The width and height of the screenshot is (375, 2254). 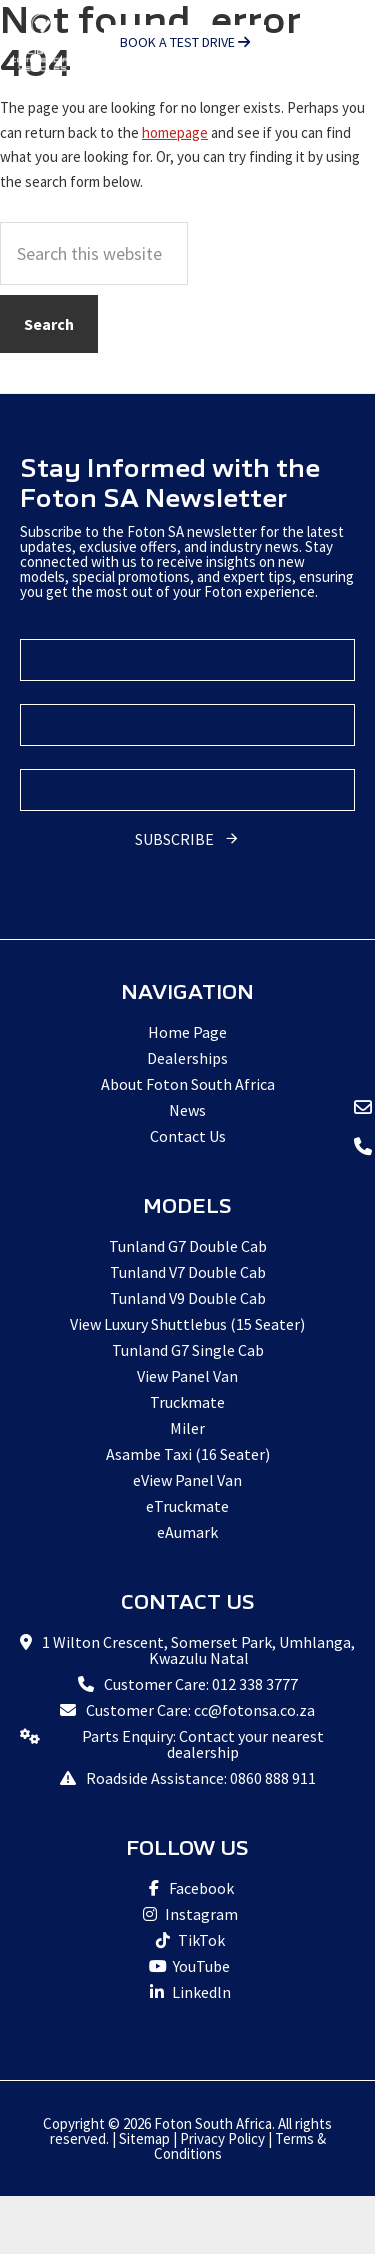 What do you see at coordinates (187, 1992) in the screenshot?
I see `Linkedln` at bounding box center [187, 1992].